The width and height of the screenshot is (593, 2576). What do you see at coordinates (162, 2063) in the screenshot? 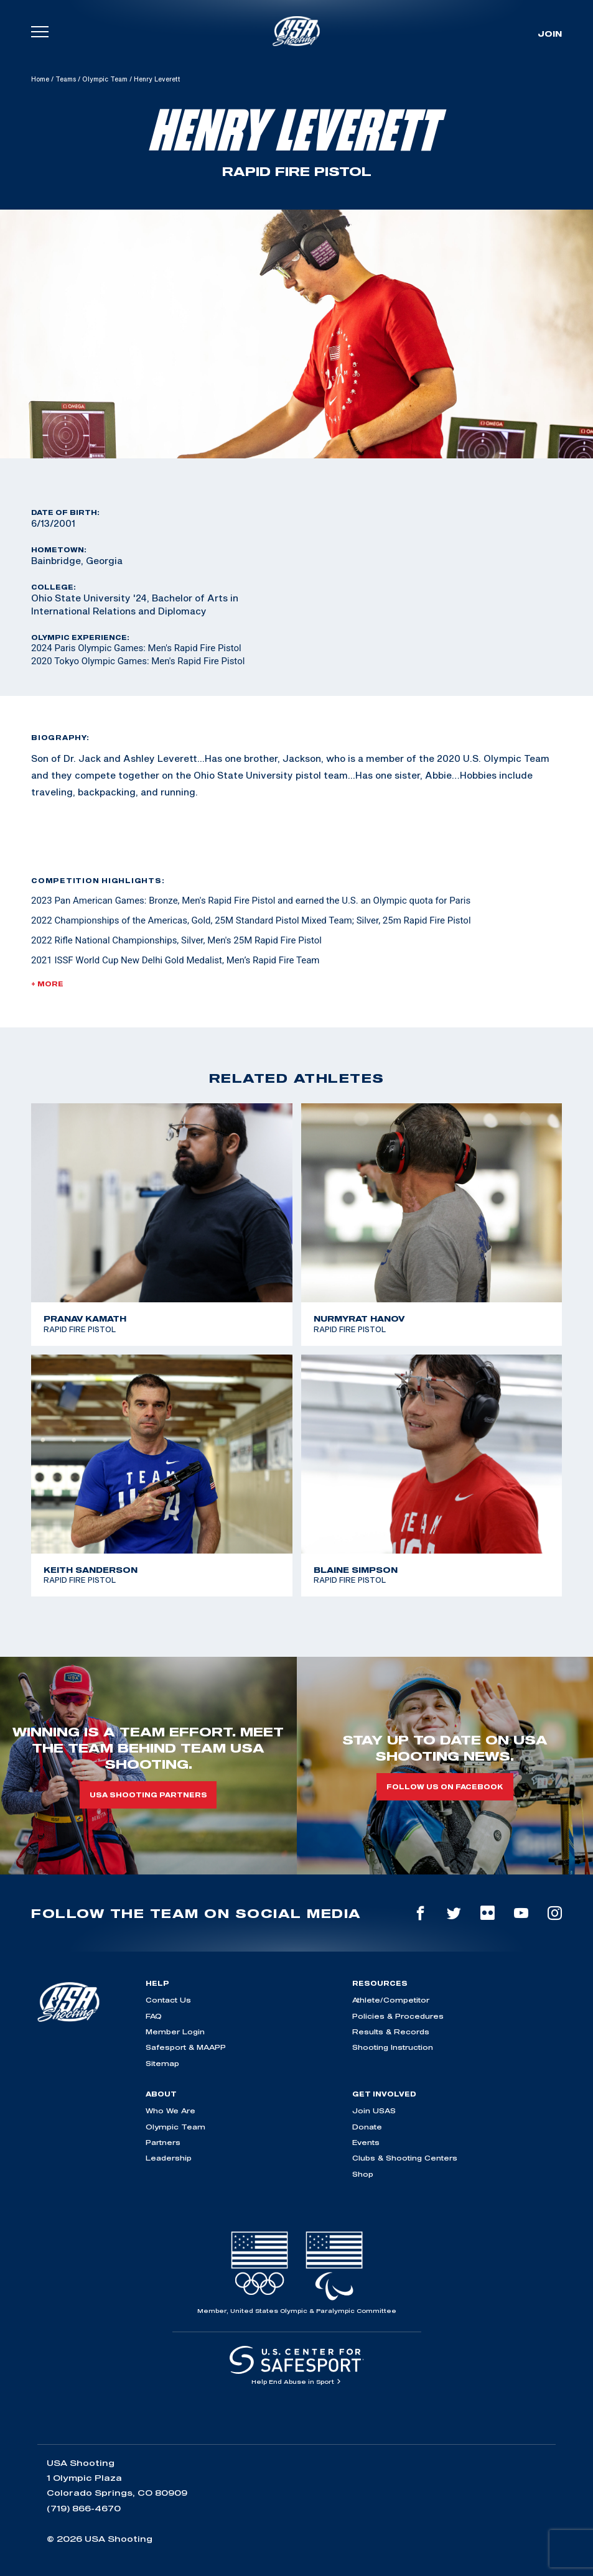
I see `Sitemap` at bounding box center [162, 2063].